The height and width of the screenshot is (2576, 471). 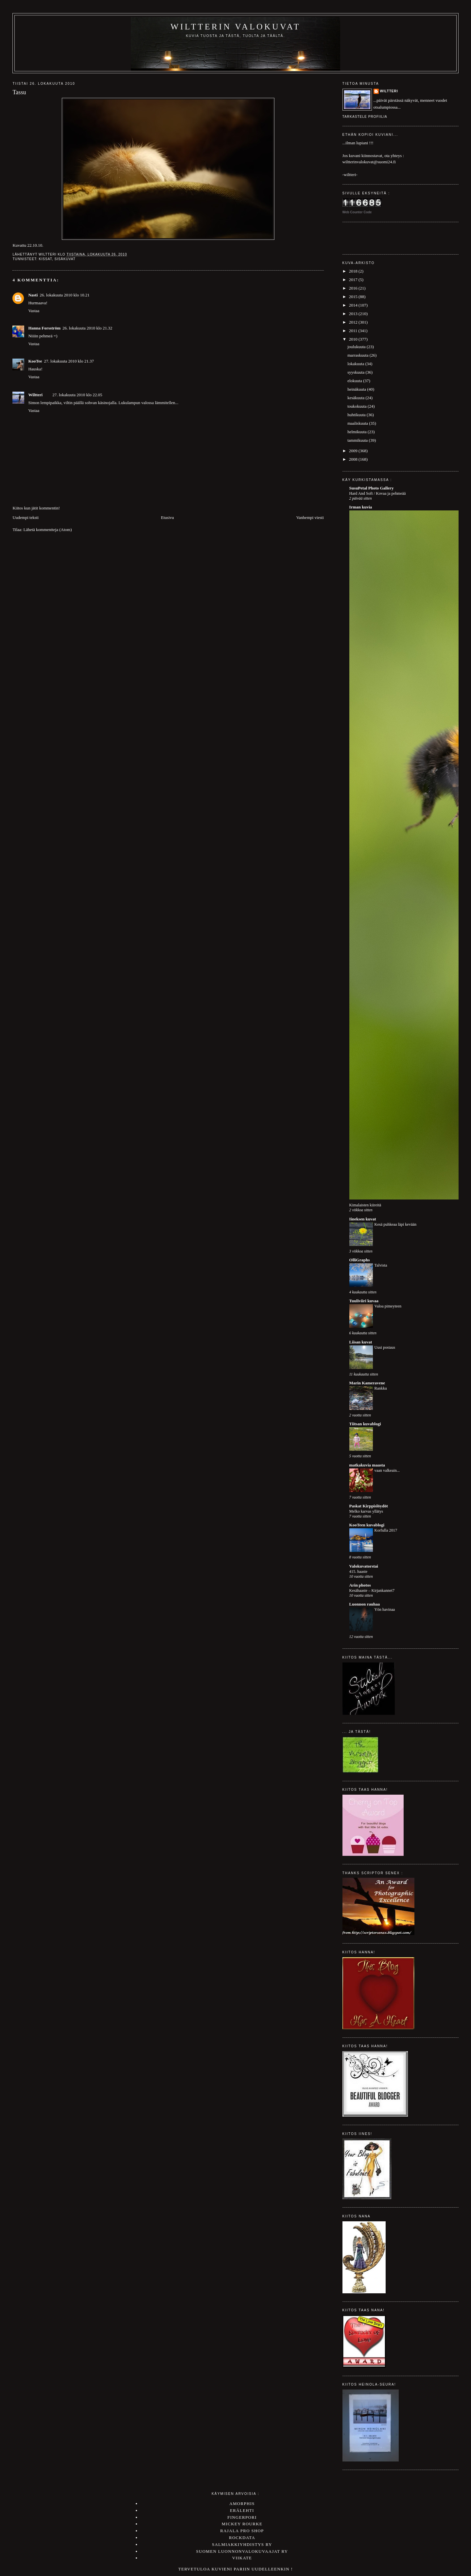 What do you see at coordinates (364, 1604) in the screenshot?
I see `Luonnon rauhaa` at bounding box center [364, 1604].